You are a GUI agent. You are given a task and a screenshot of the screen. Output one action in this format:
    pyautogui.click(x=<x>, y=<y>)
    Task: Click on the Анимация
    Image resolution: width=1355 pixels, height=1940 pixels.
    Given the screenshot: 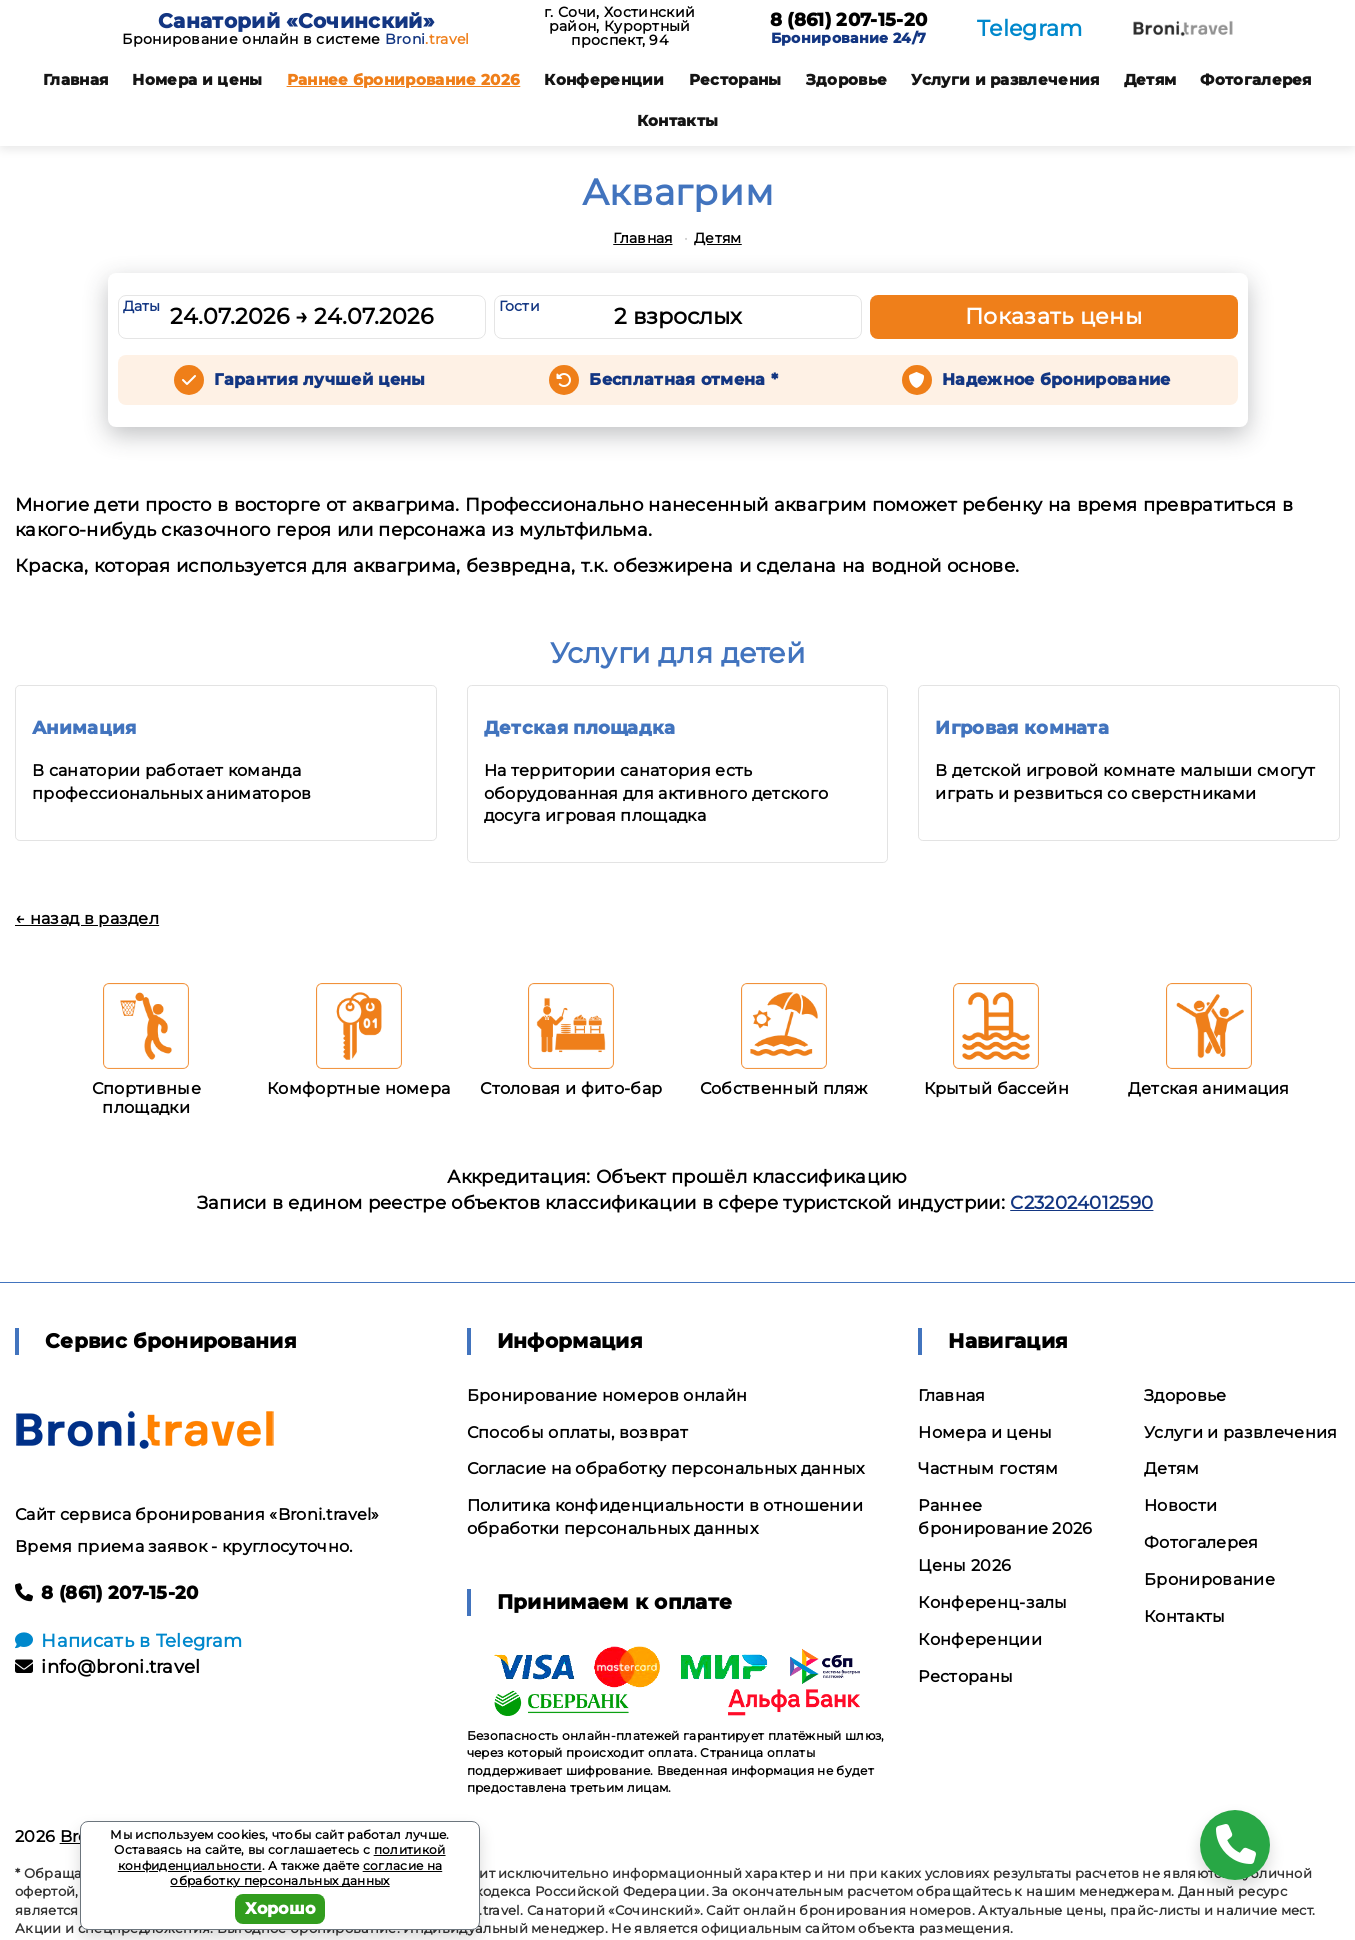 What is the action you would take?
    pyautogui.click(x=84, y=728)
    